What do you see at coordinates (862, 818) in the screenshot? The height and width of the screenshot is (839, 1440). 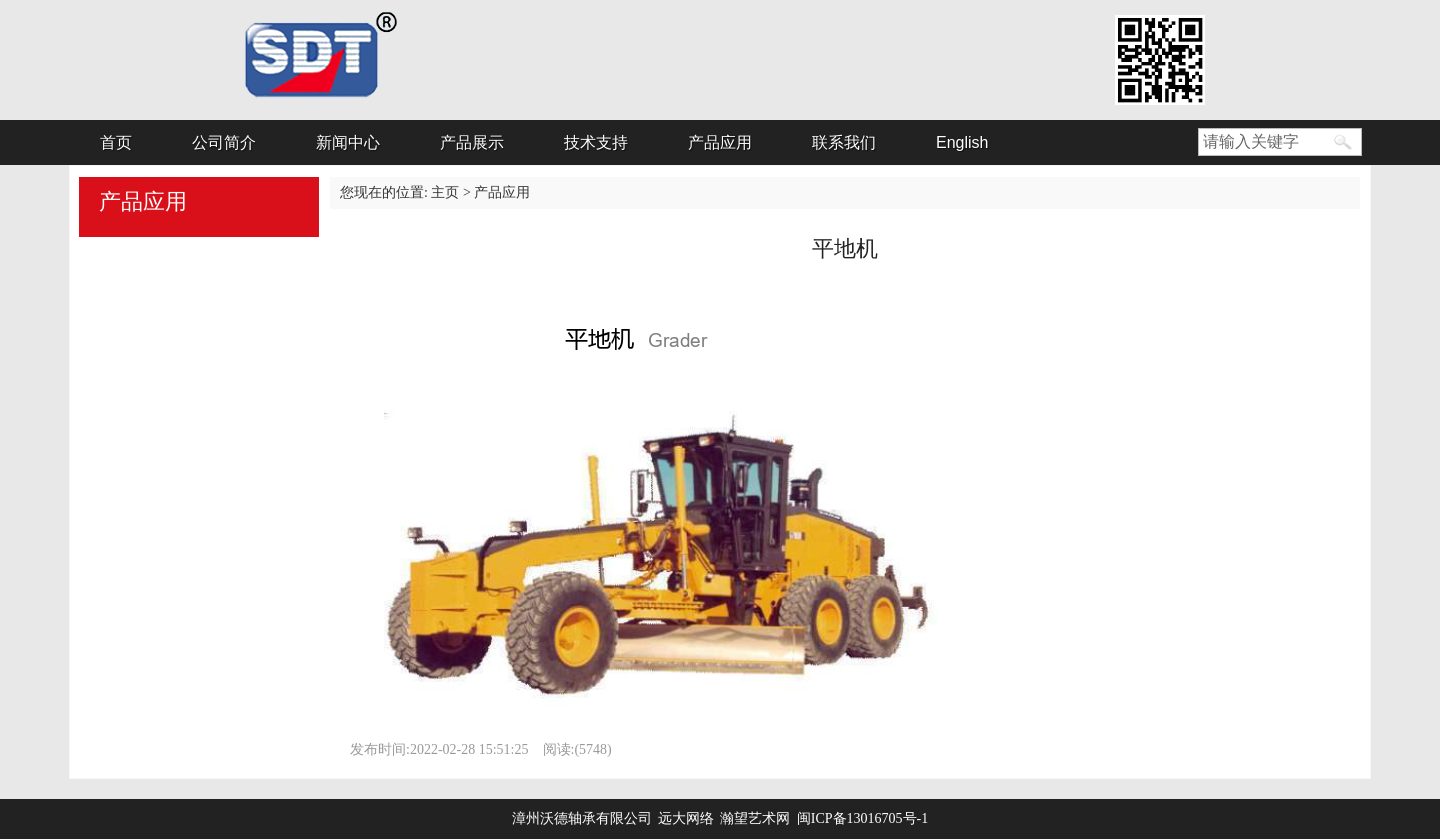 I see `闽ICP备13016705号-1` at bounding box center [862, 818].